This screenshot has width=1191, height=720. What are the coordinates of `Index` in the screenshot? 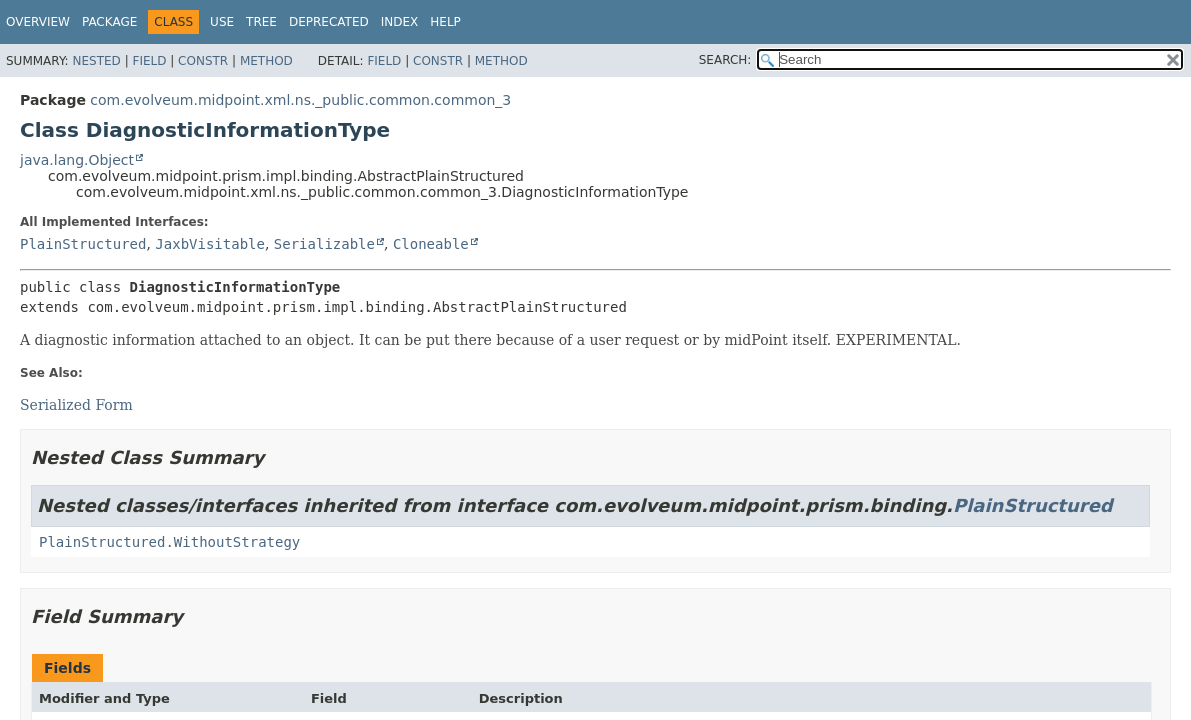 It's located at (400, 22).